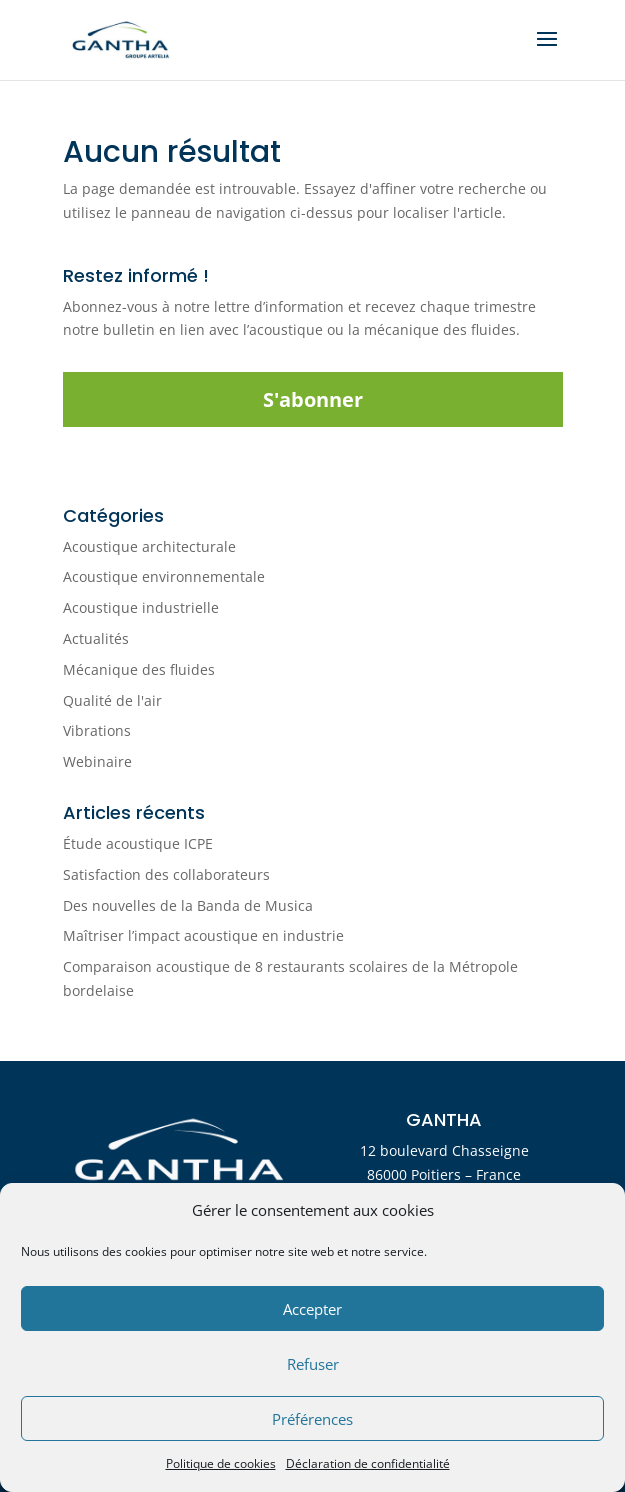 This screenshot has height=1492, width=625. I want to click on Accepter, so click(312, 1309).